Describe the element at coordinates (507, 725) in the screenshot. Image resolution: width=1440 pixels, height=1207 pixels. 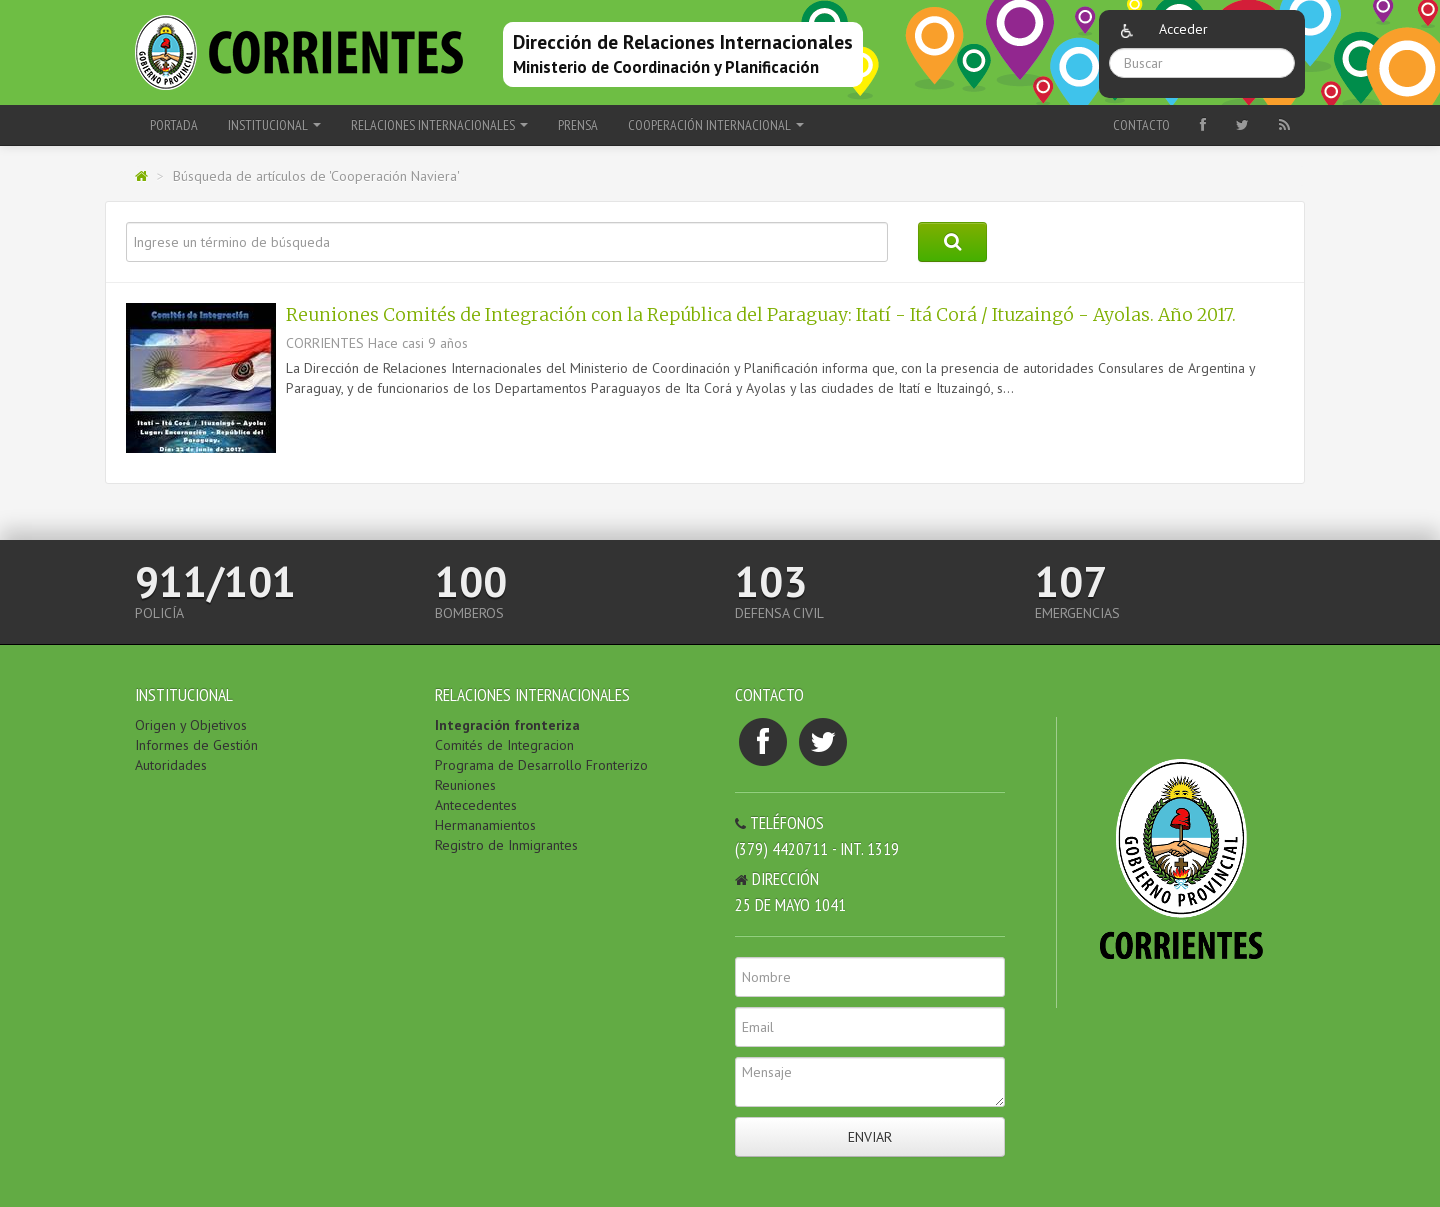
I see `Integración fronteriza` at that location.